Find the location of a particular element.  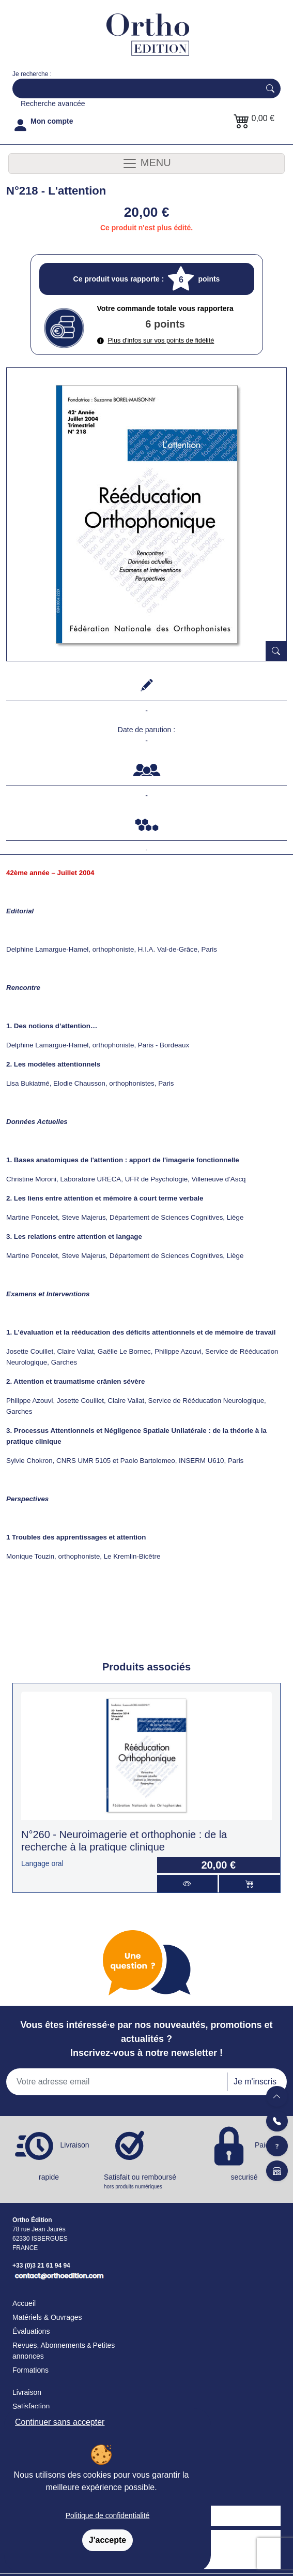

Satisfait ou remboursé is located at coordinates (146, 2181).